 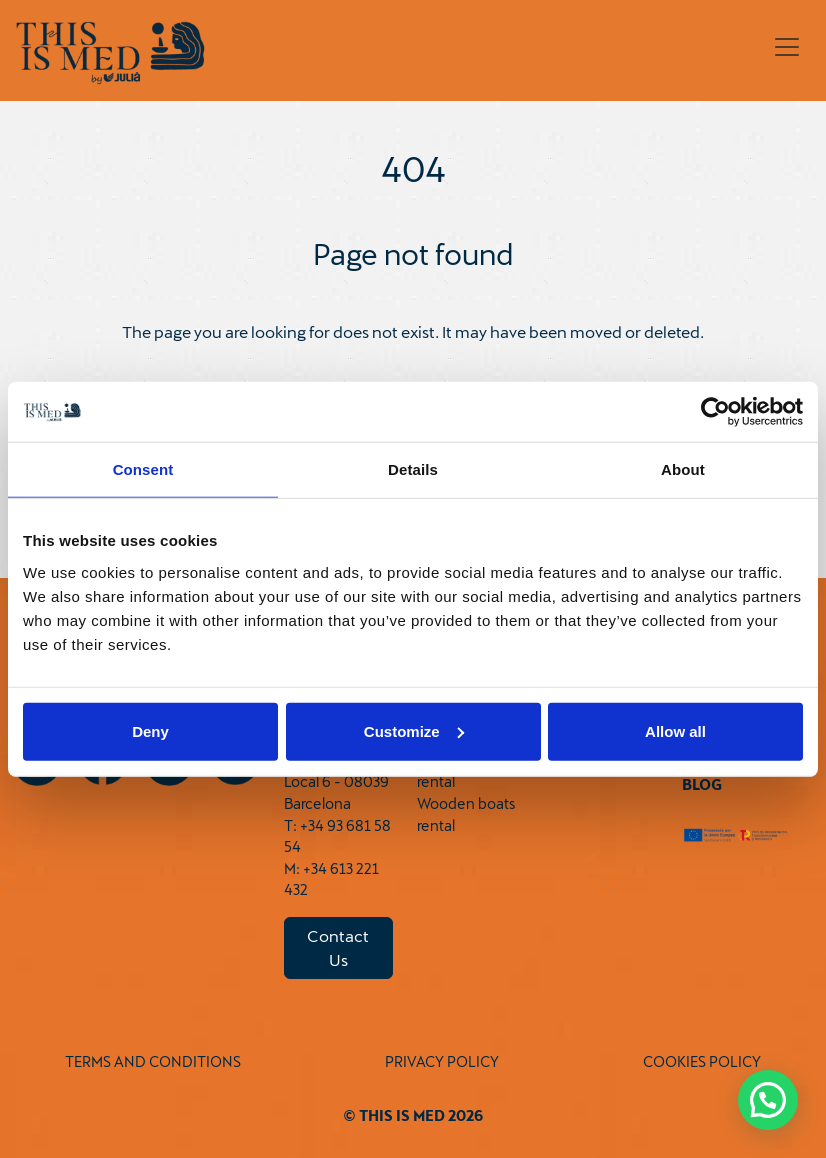 What do you see at coordinates (442, 1061) in the screenshot?
I see `PRIVACY POLICY` at bounding box center [442, 1061].